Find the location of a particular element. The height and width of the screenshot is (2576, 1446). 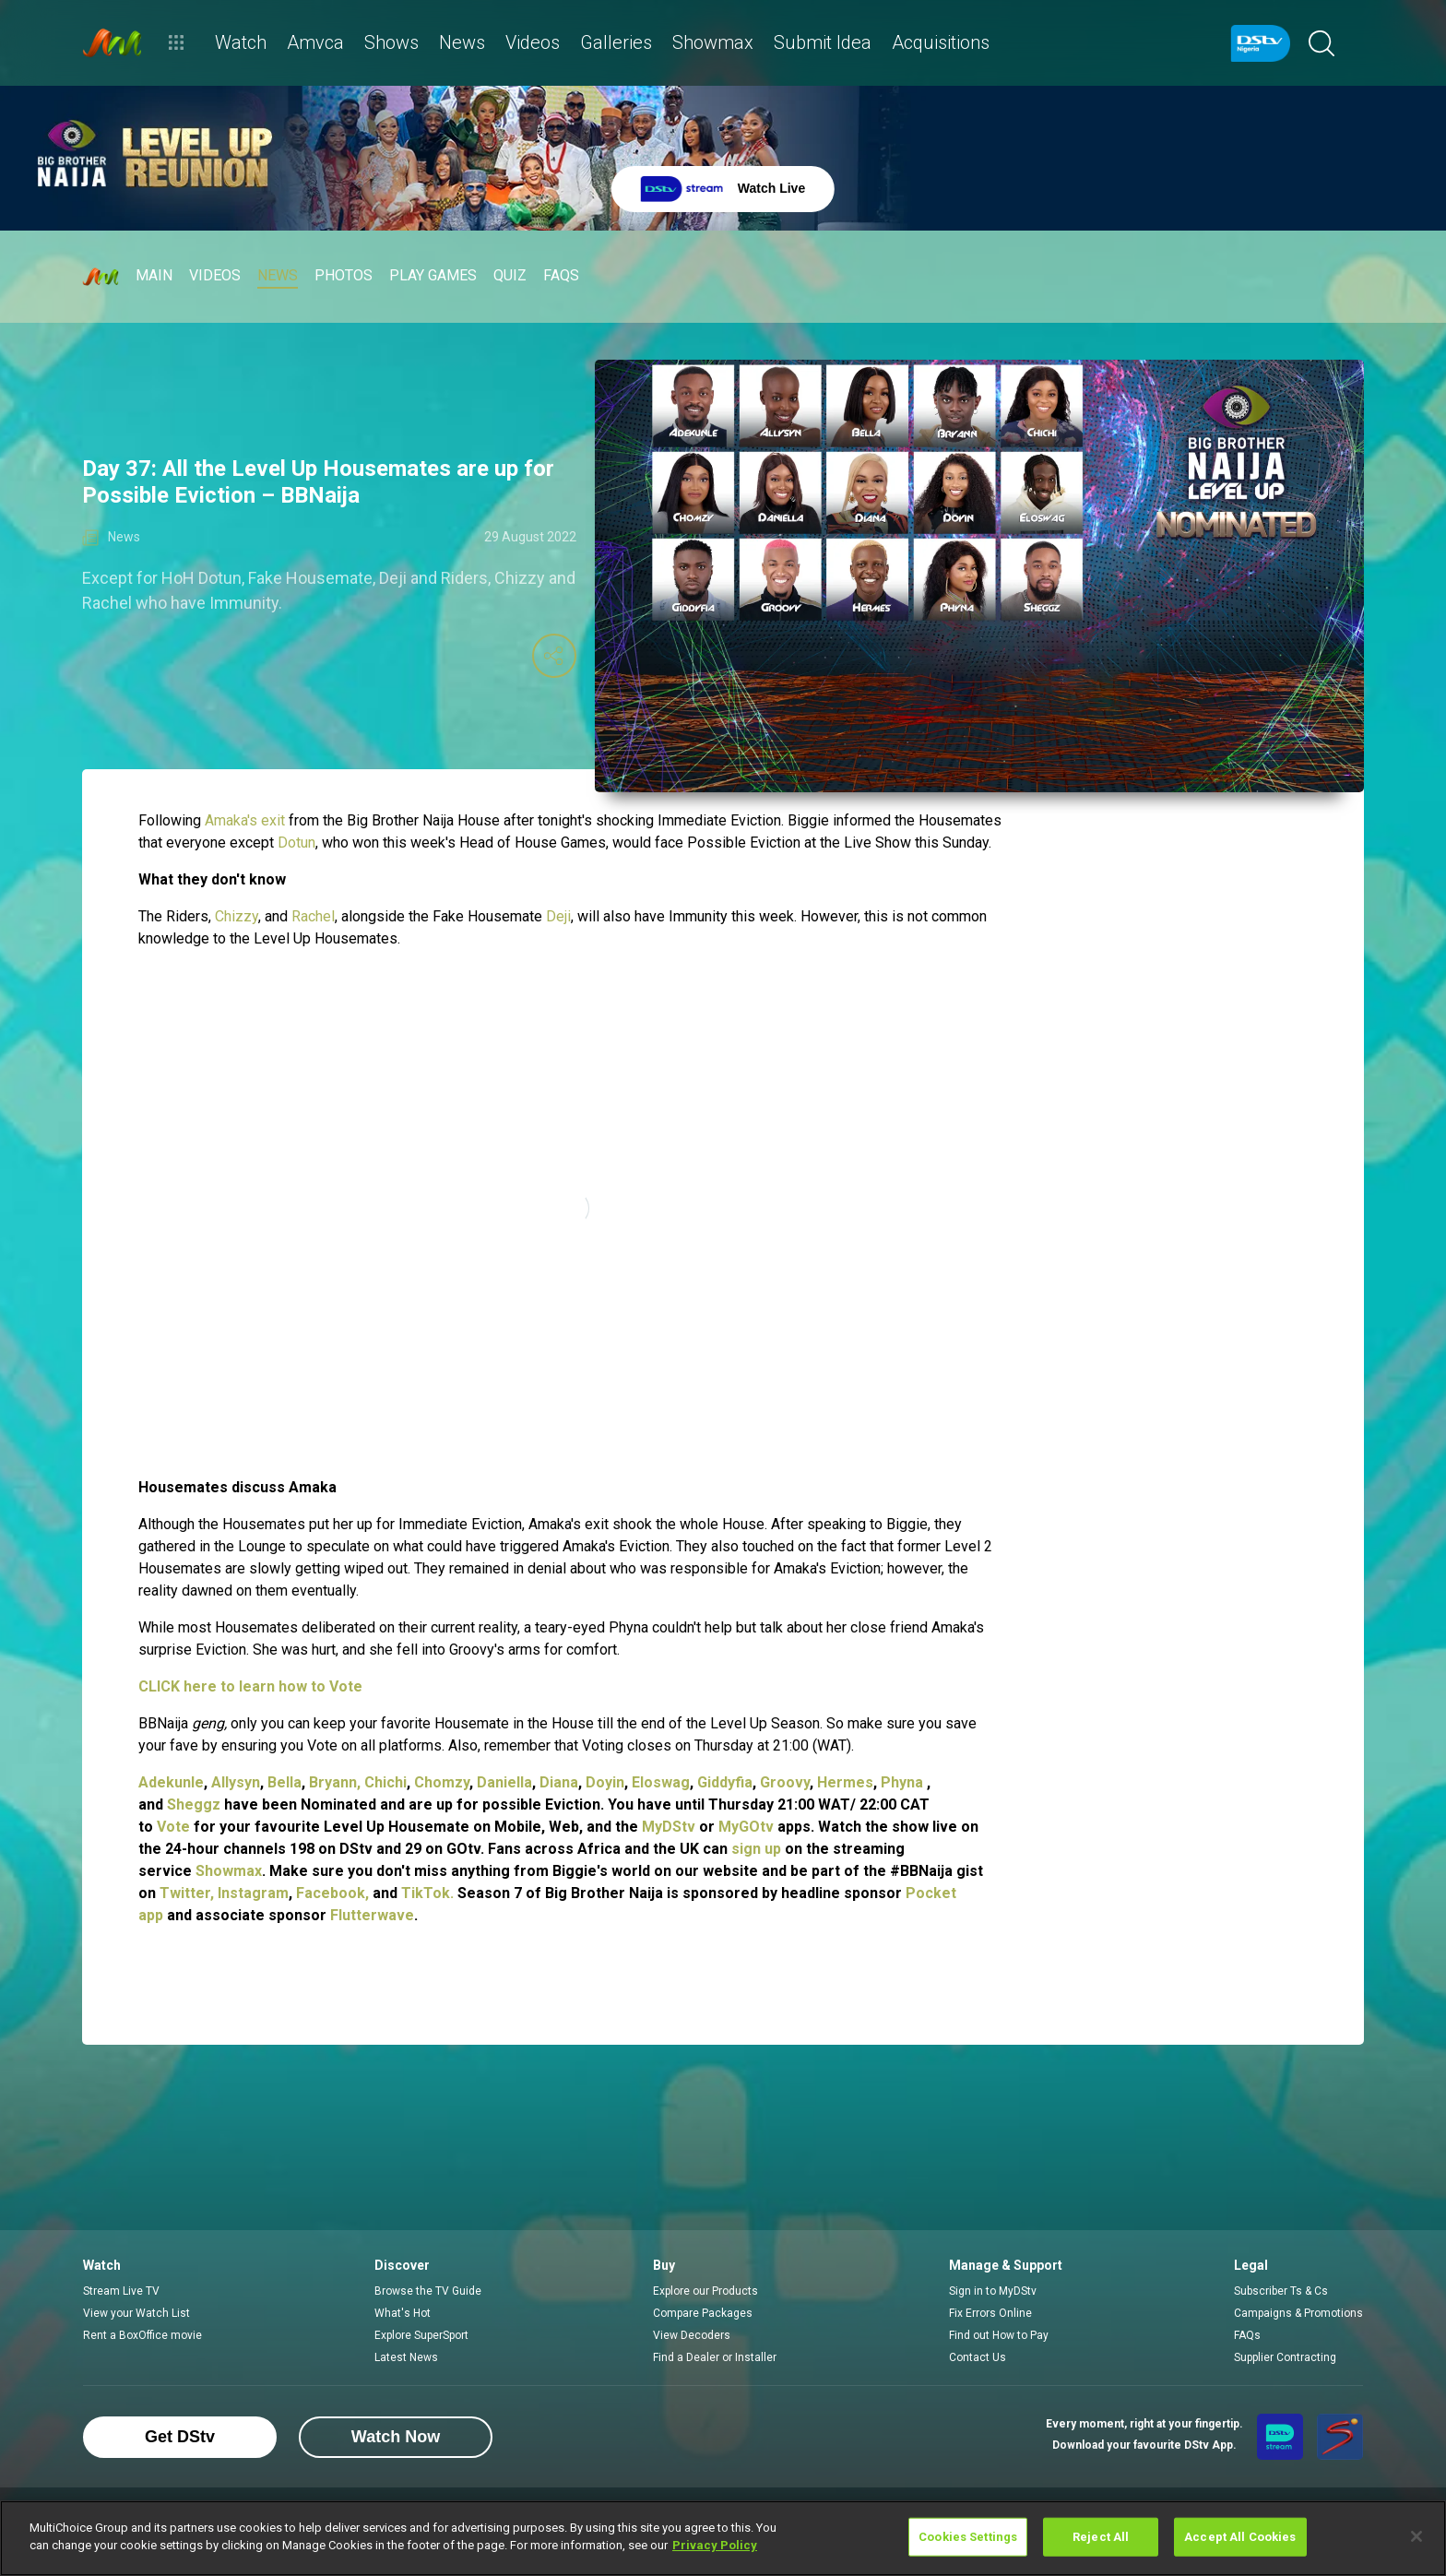

View your Watch List is located at coordinates (136, 2313).